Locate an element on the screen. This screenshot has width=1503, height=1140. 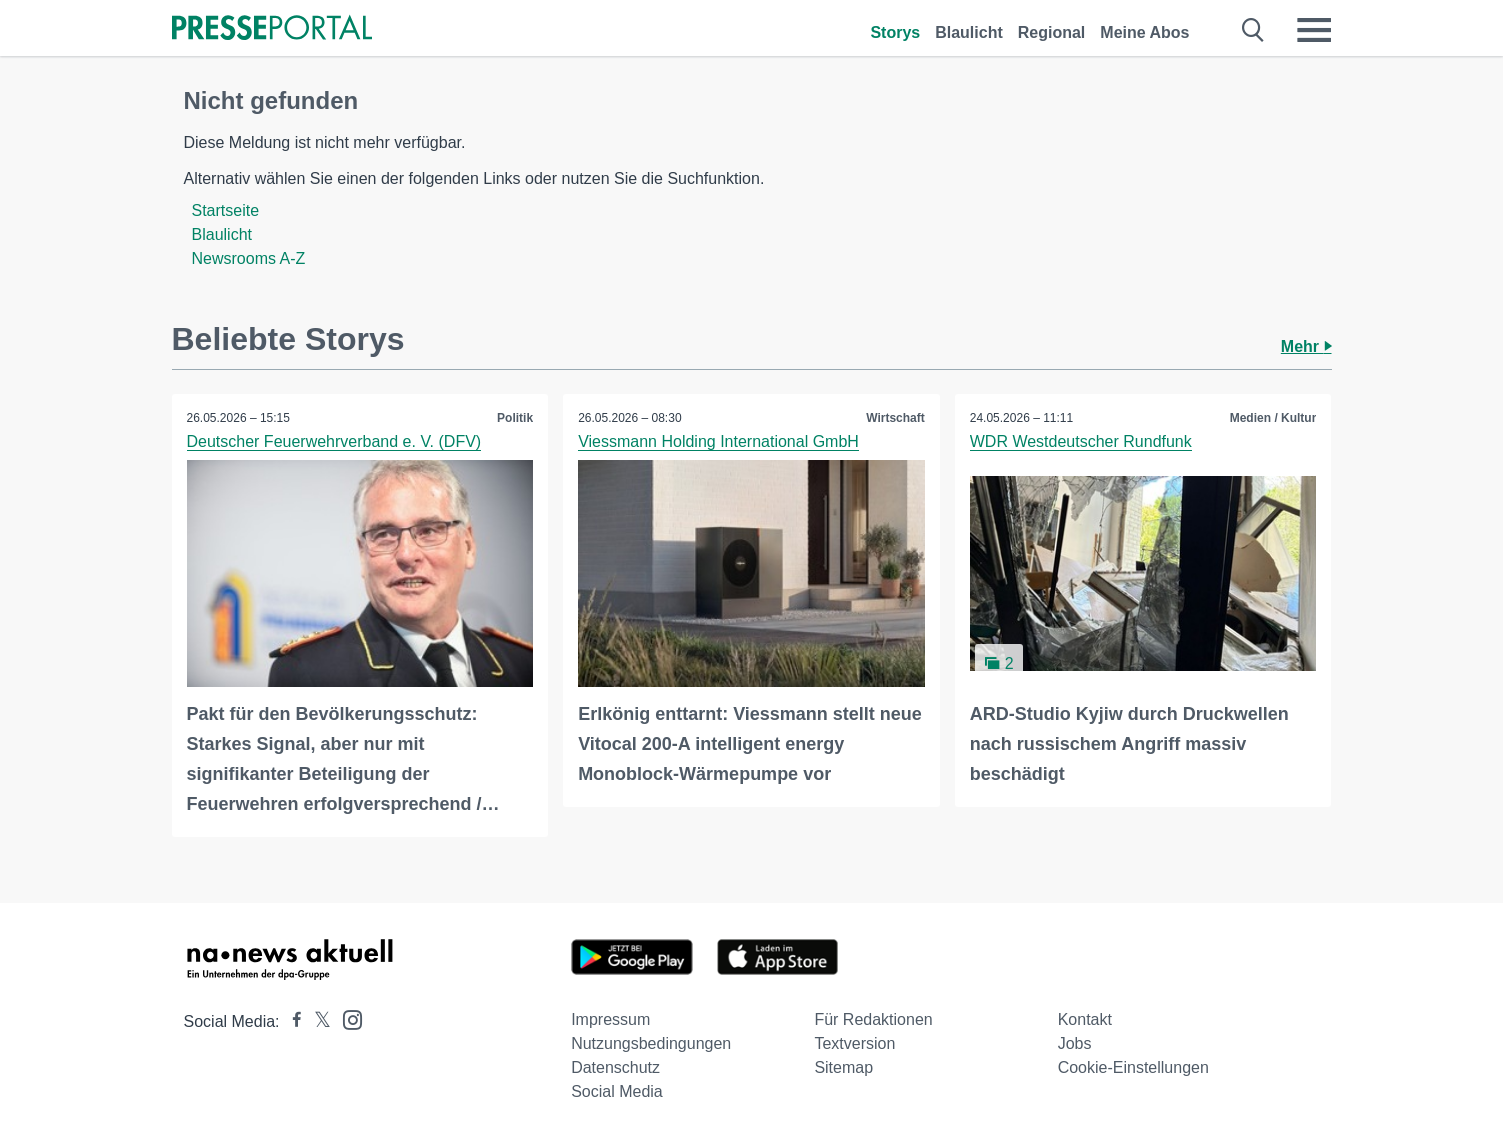
Regional is located at coordinates (1052, 32).